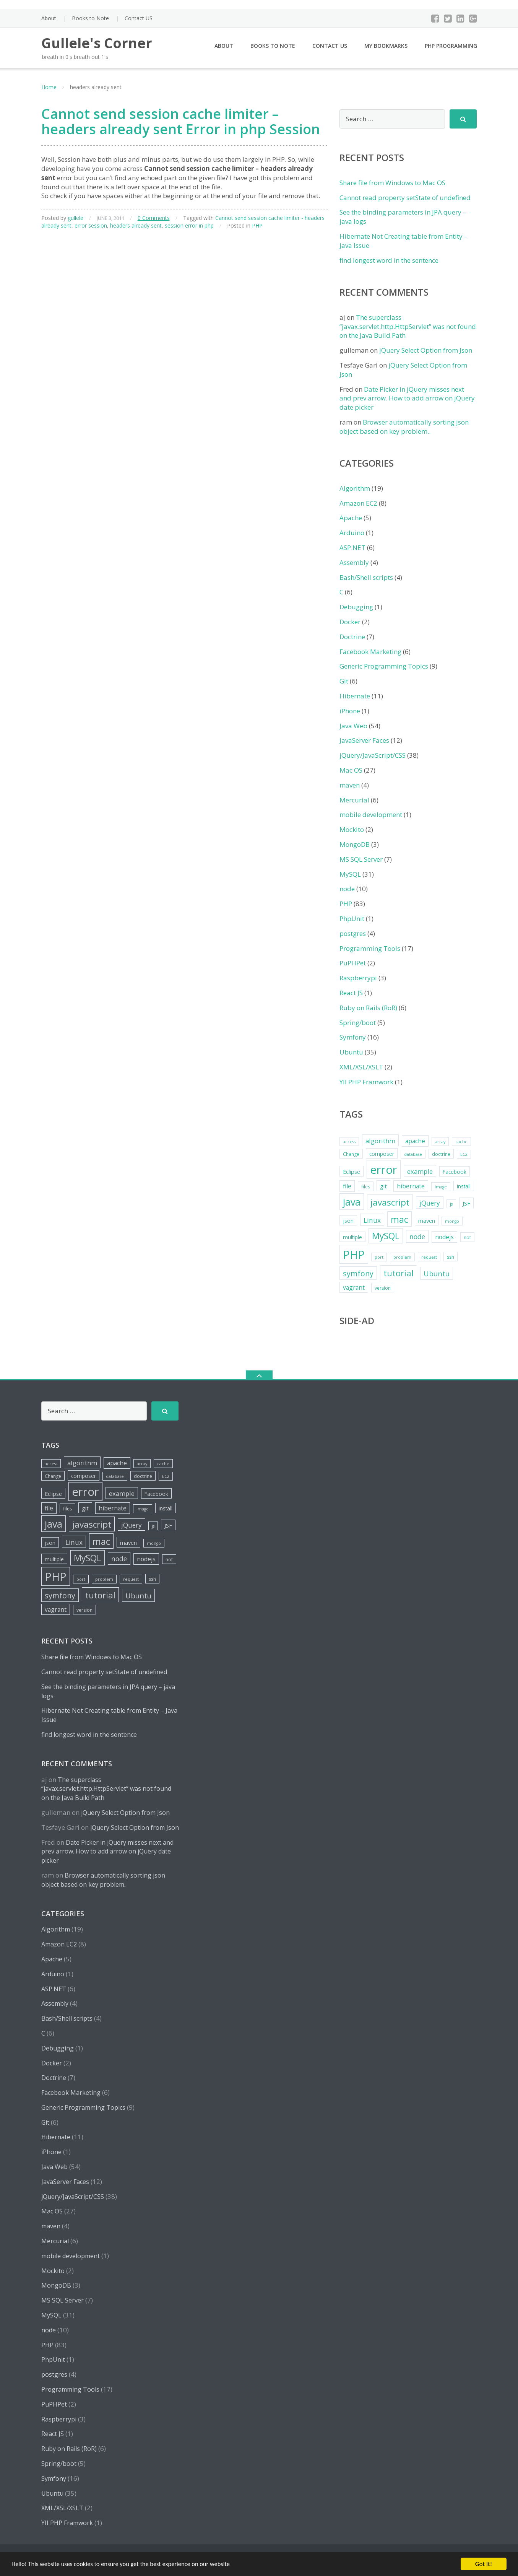 This screenshot has width=518, height=2576. I want to click on file [file (8 items)], so click(347, 1186).